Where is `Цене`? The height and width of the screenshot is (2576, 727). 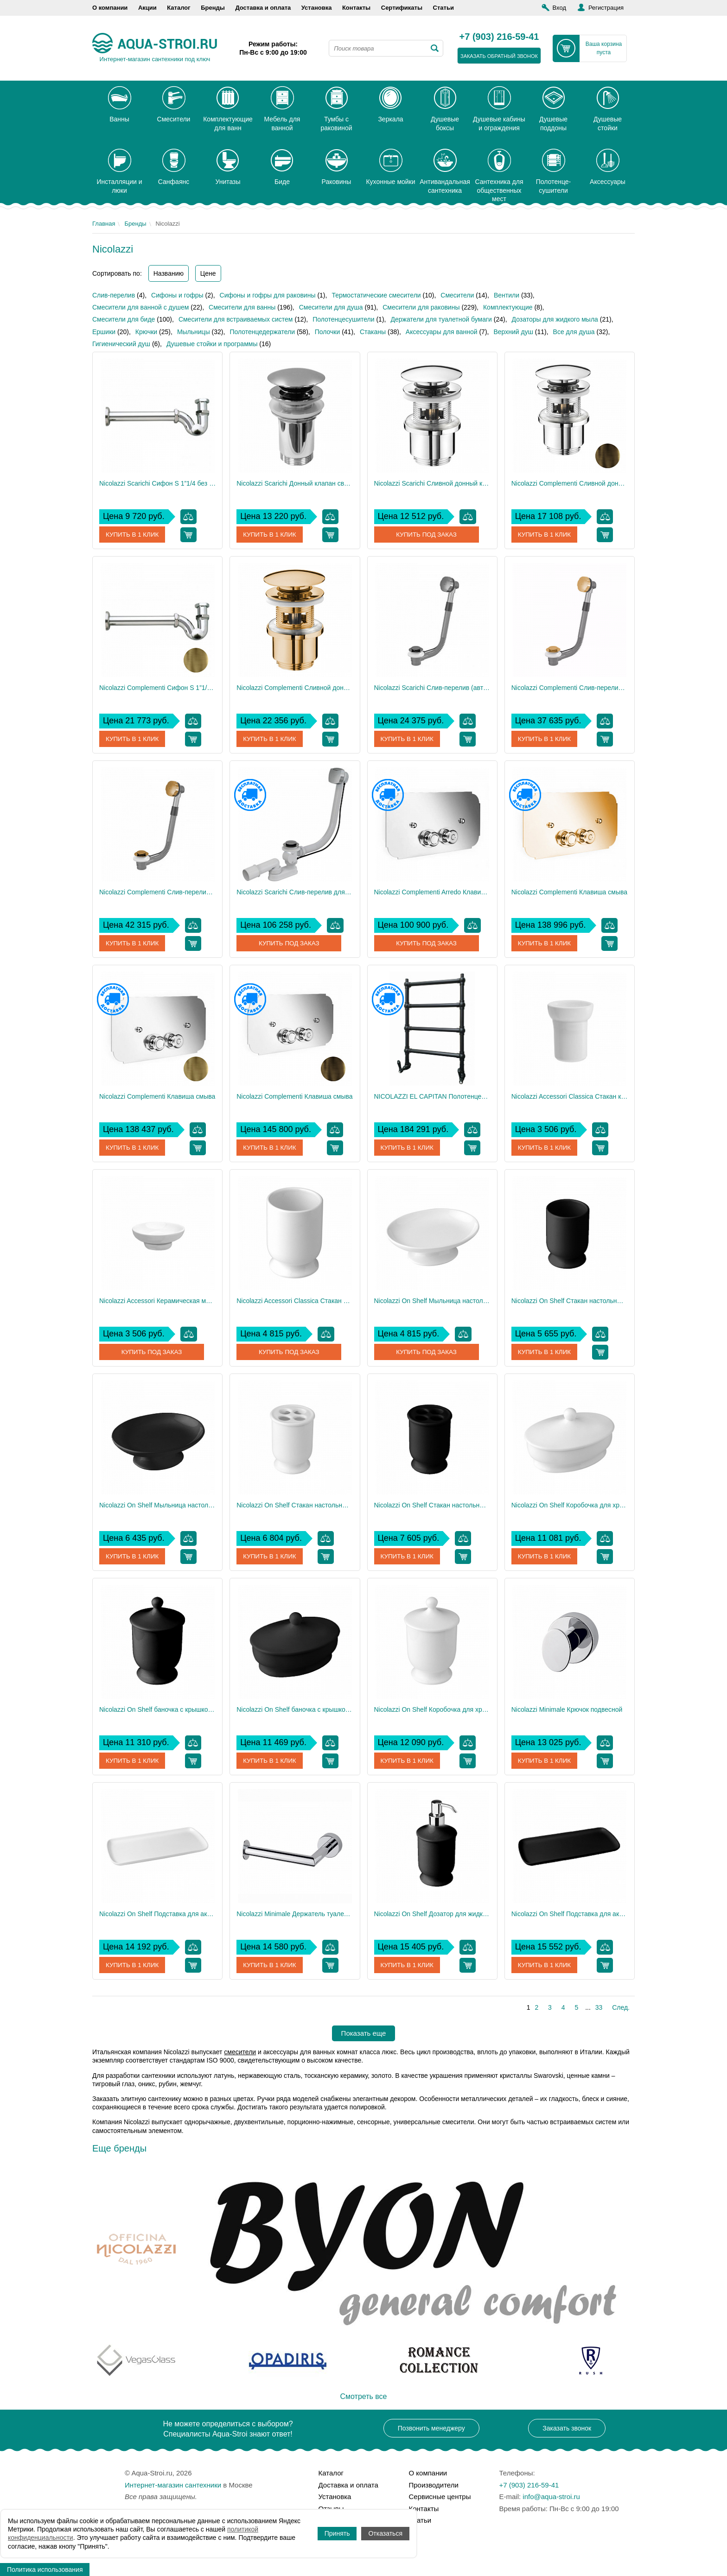
Цене is located at coordinates (208, 273).